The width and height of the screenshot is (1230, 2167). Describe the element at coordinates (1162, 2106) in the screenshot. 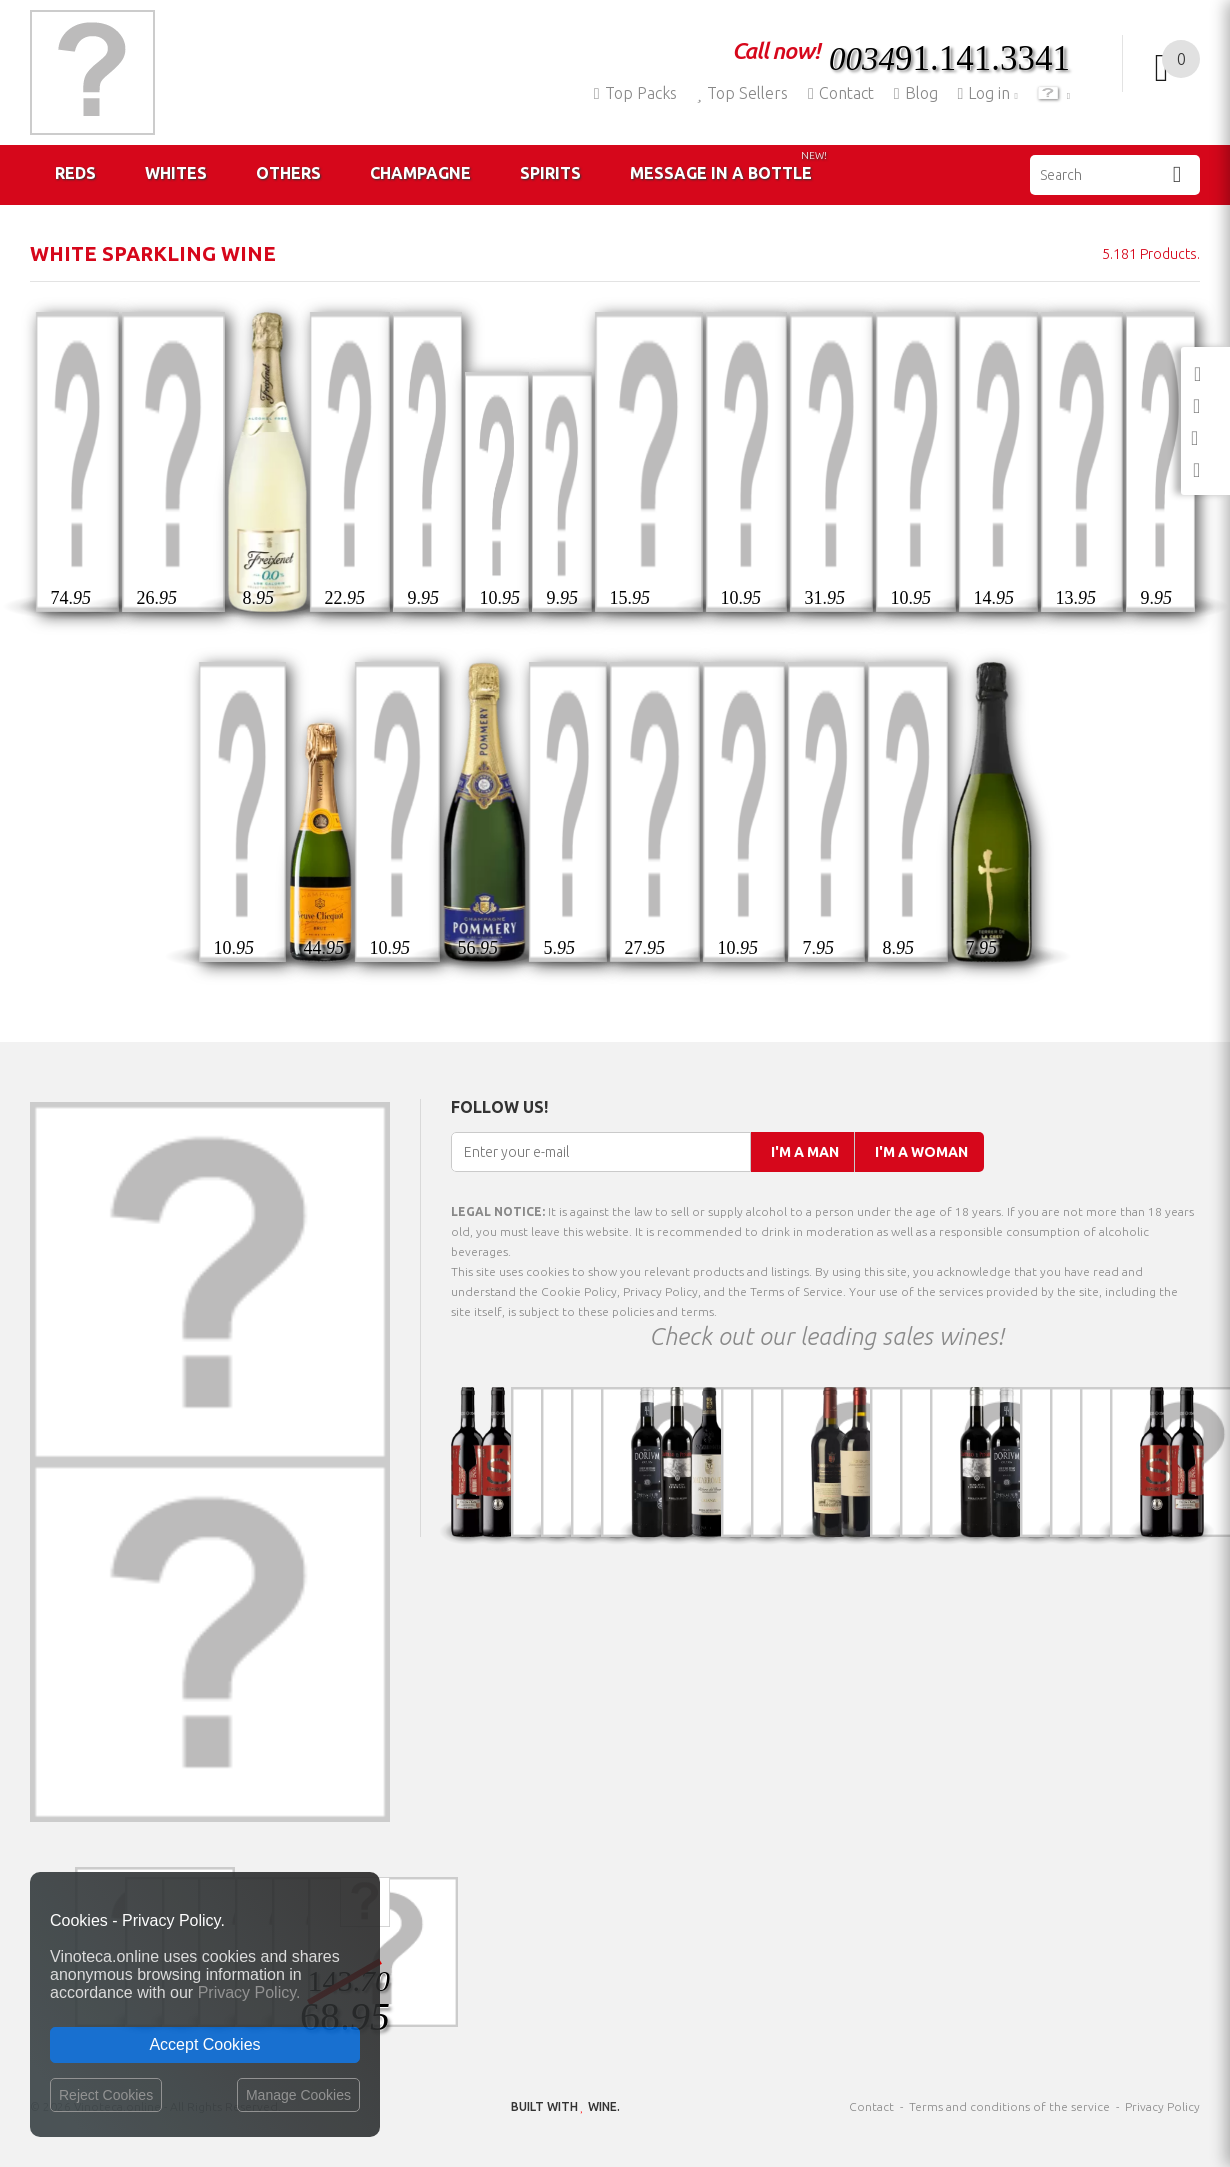

I see `Privacy Policy` at that location.